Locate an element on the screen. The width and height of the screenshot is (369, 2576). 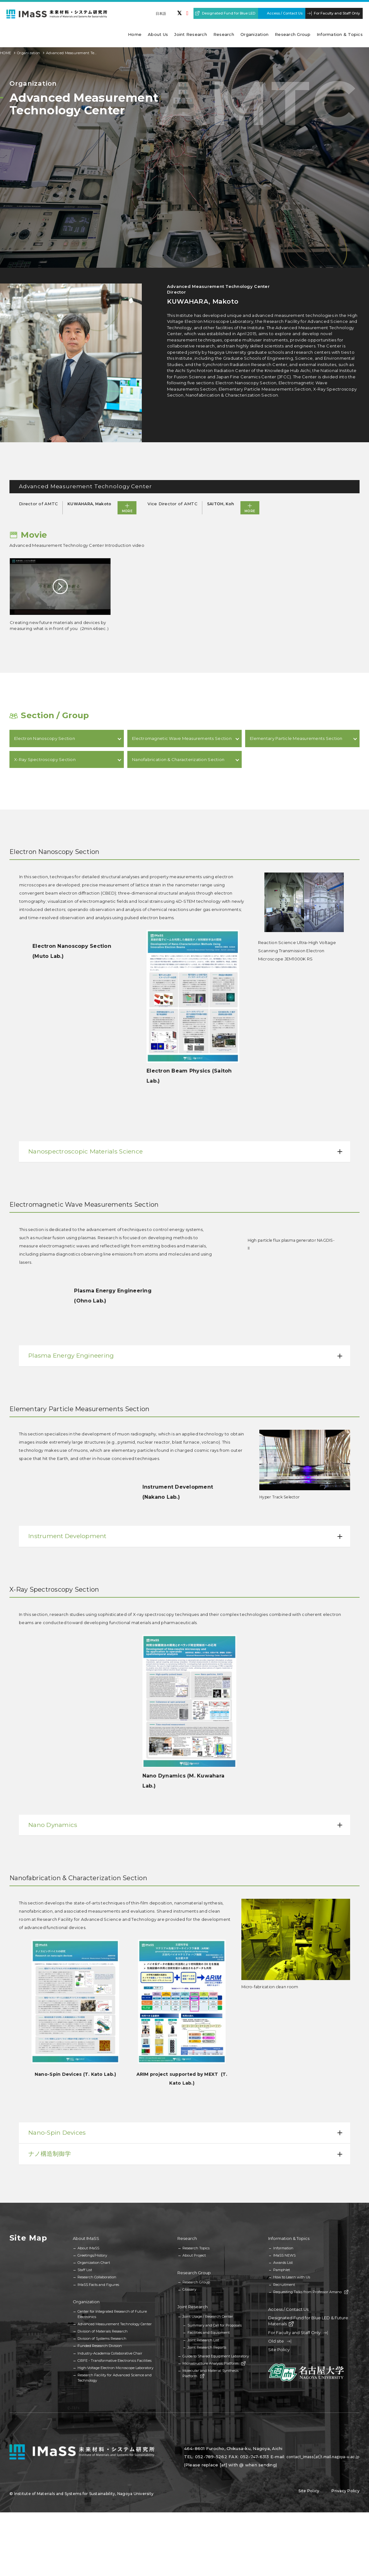
About Project is located at coordinates (194, 2255).